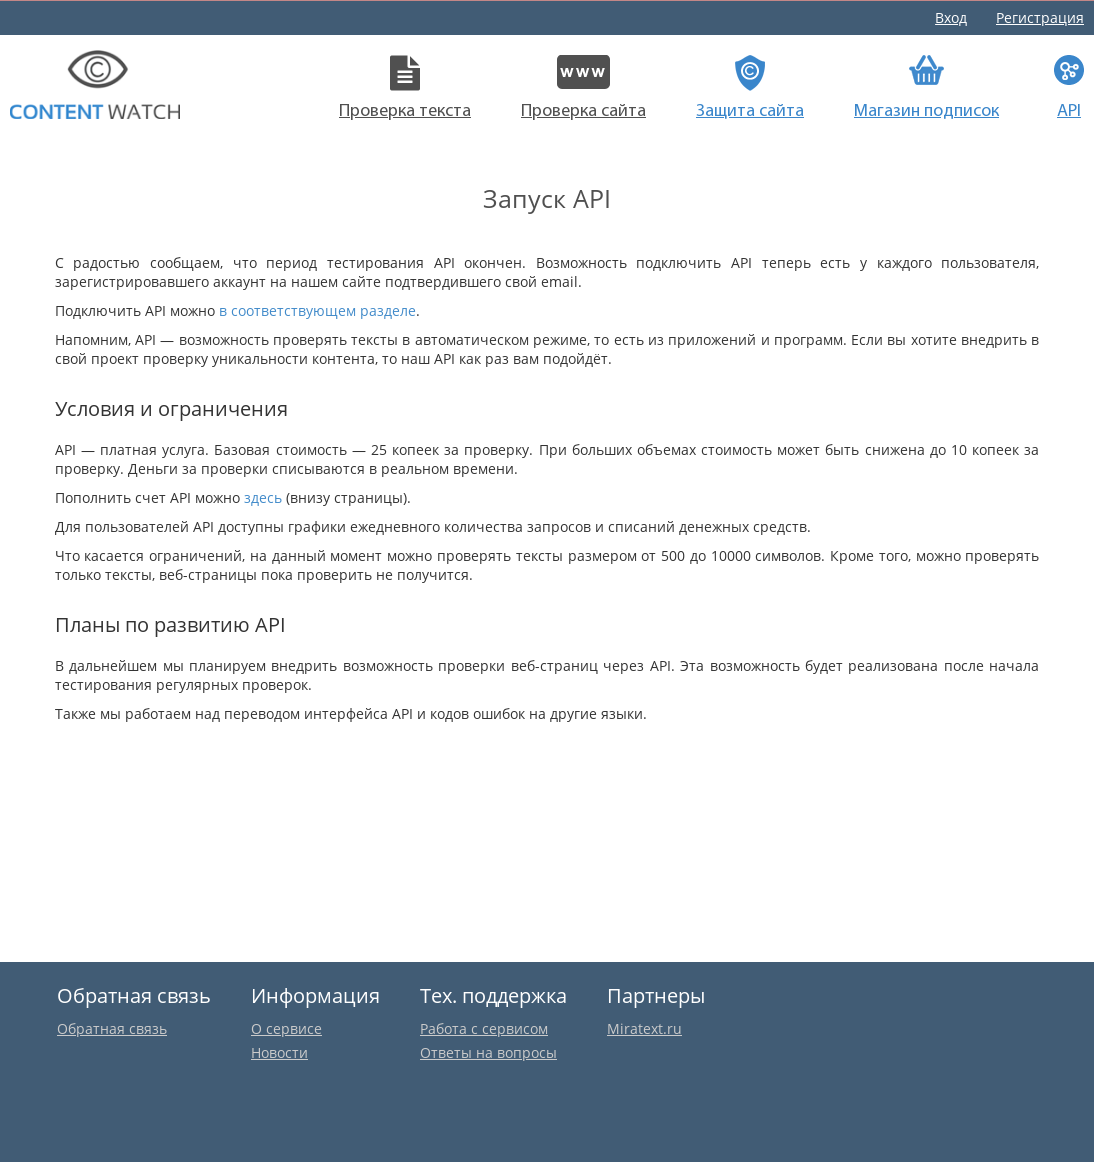 This screenshot has width=1094, height=1162. Describe the element at coordinates (926, 88) in the screenshot. I see `Магазин подписок` at that location.